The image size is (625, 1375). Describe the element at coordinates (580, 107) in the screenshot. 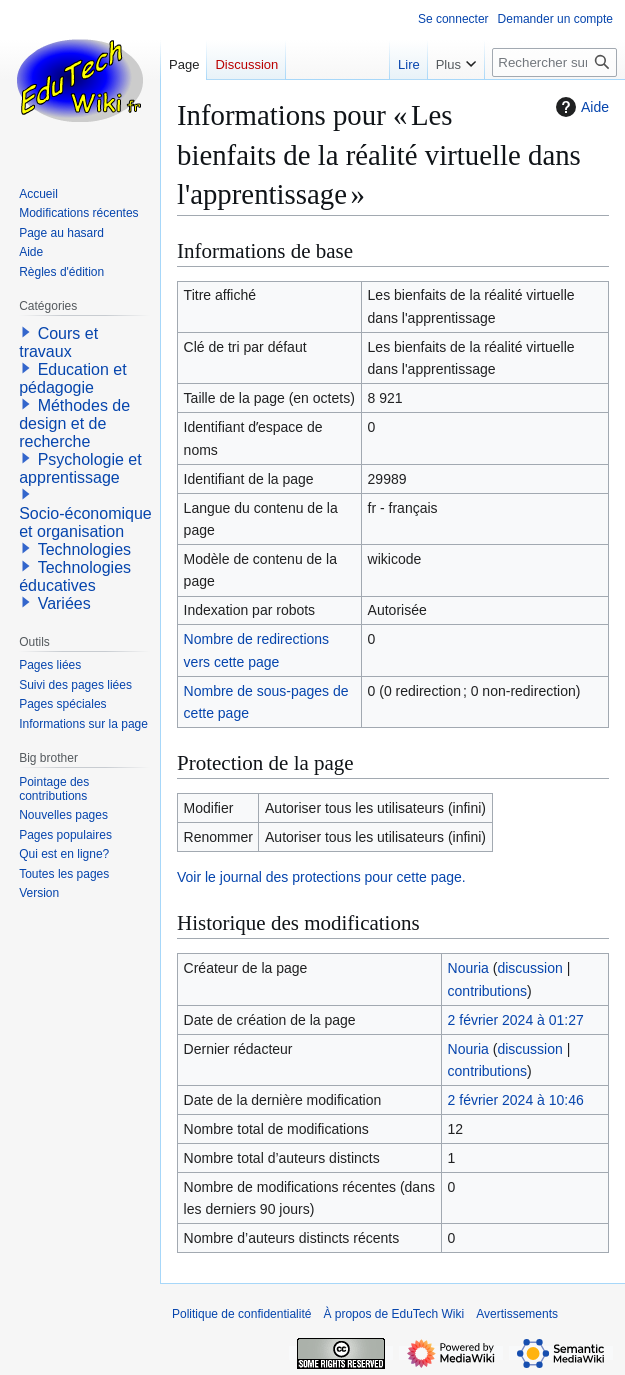

I see `Aide` at that location.